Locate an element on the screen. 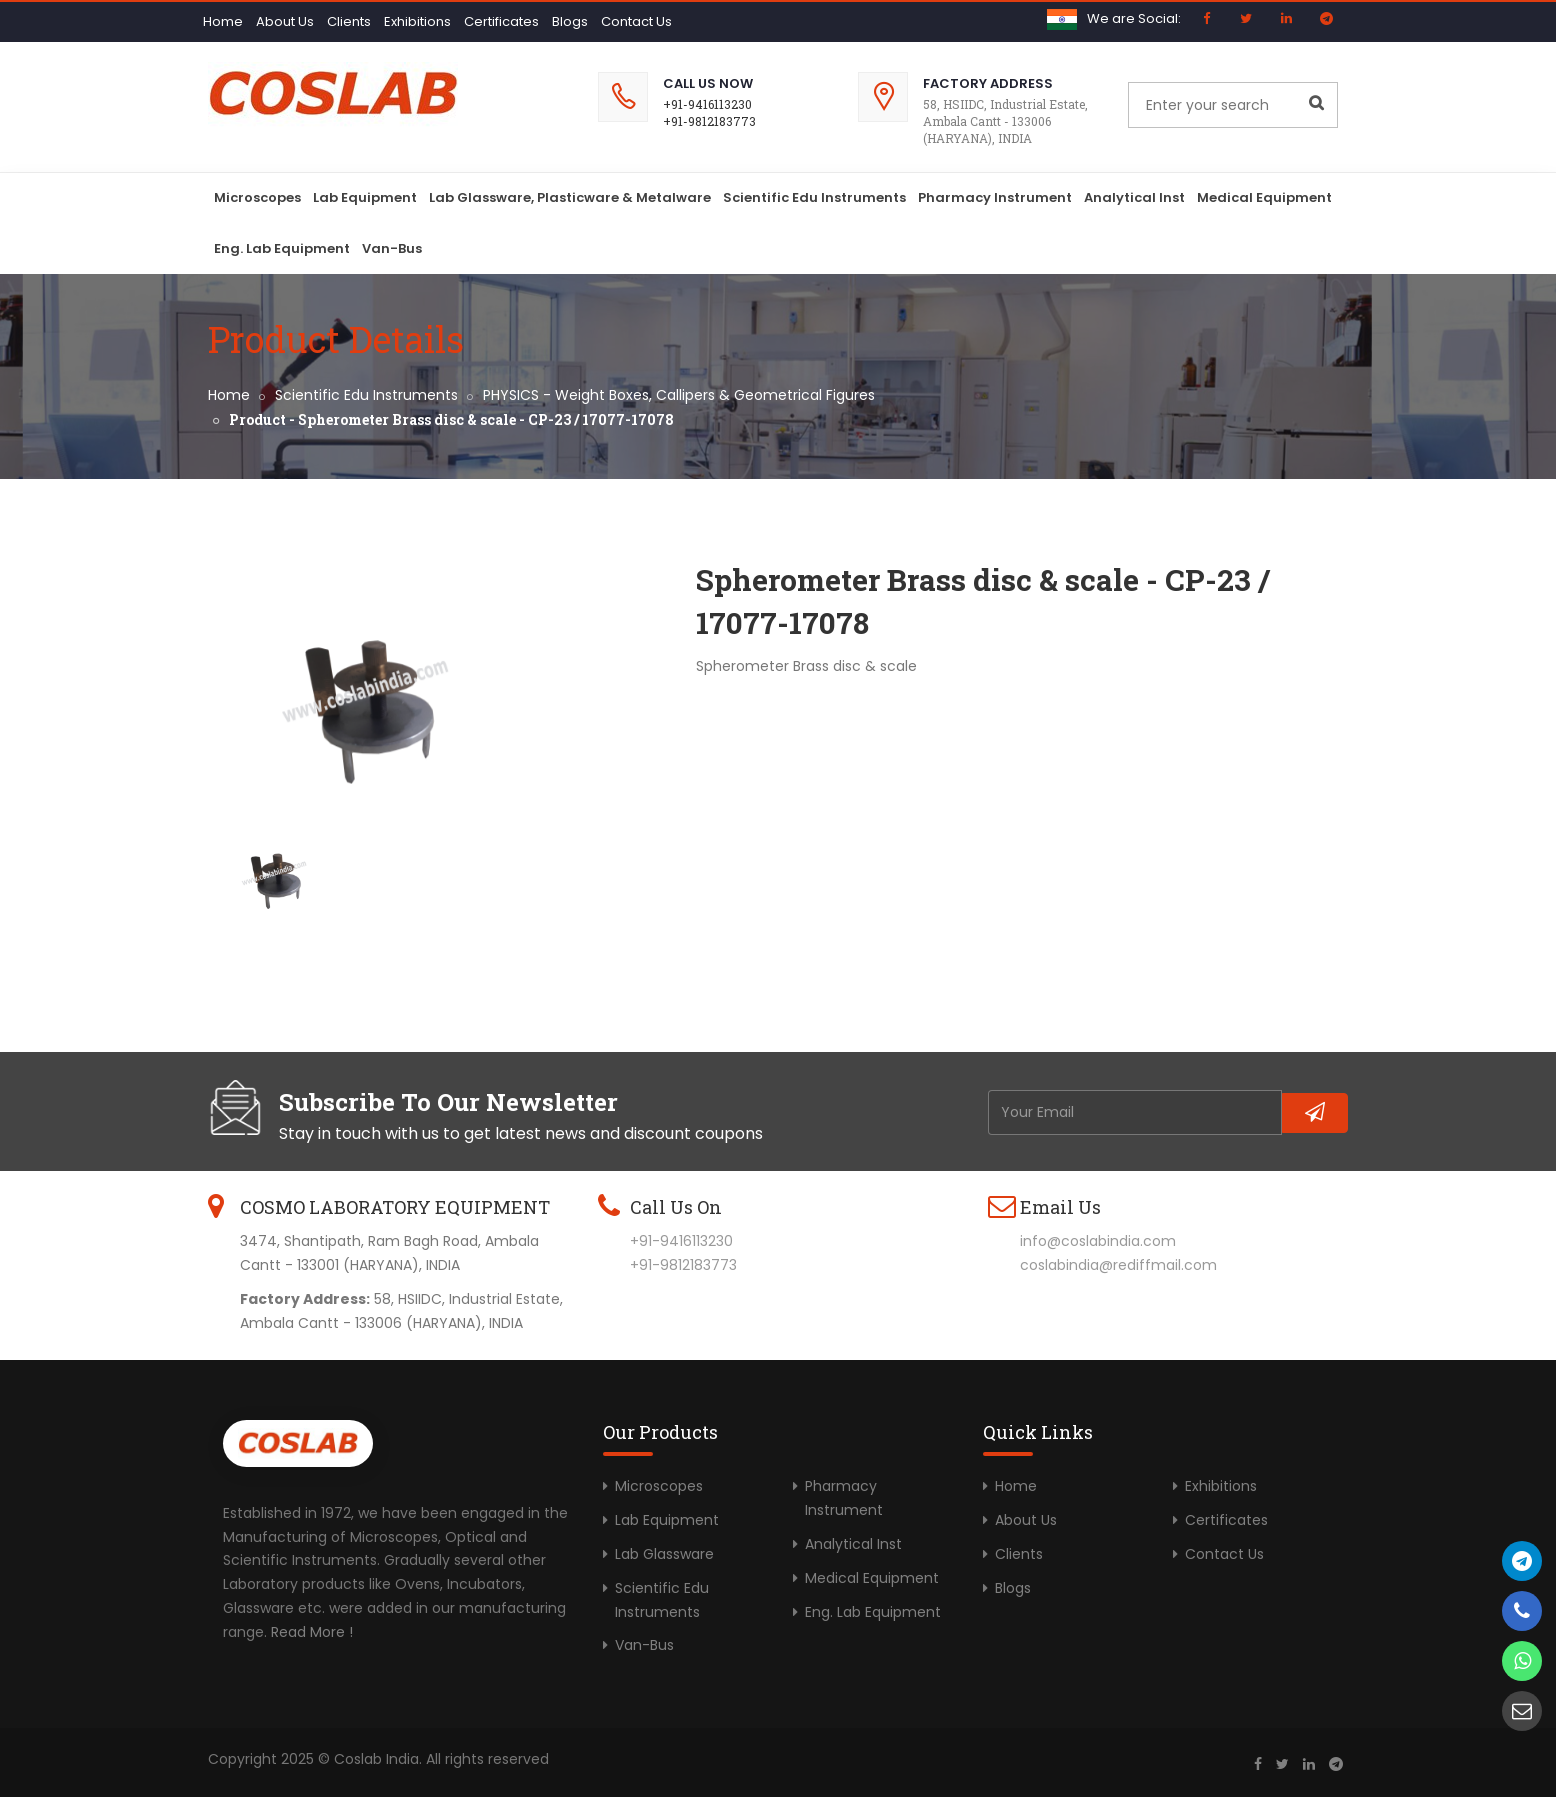 The image size is (1556, 1797). coslabindia@rediffmail.com is located at coordinates (1118, 1265).